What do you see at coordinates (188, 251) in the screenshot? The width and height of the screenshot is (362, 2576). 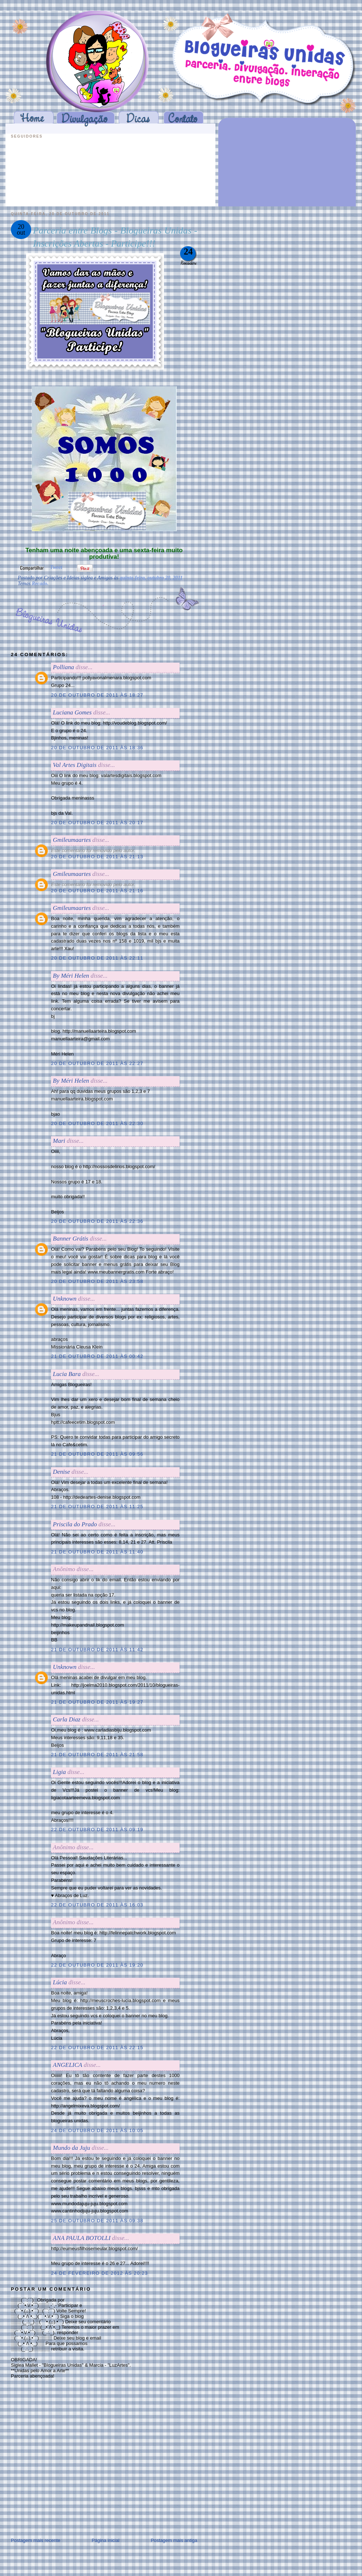 I see `24` at bounding box center [188, 251].